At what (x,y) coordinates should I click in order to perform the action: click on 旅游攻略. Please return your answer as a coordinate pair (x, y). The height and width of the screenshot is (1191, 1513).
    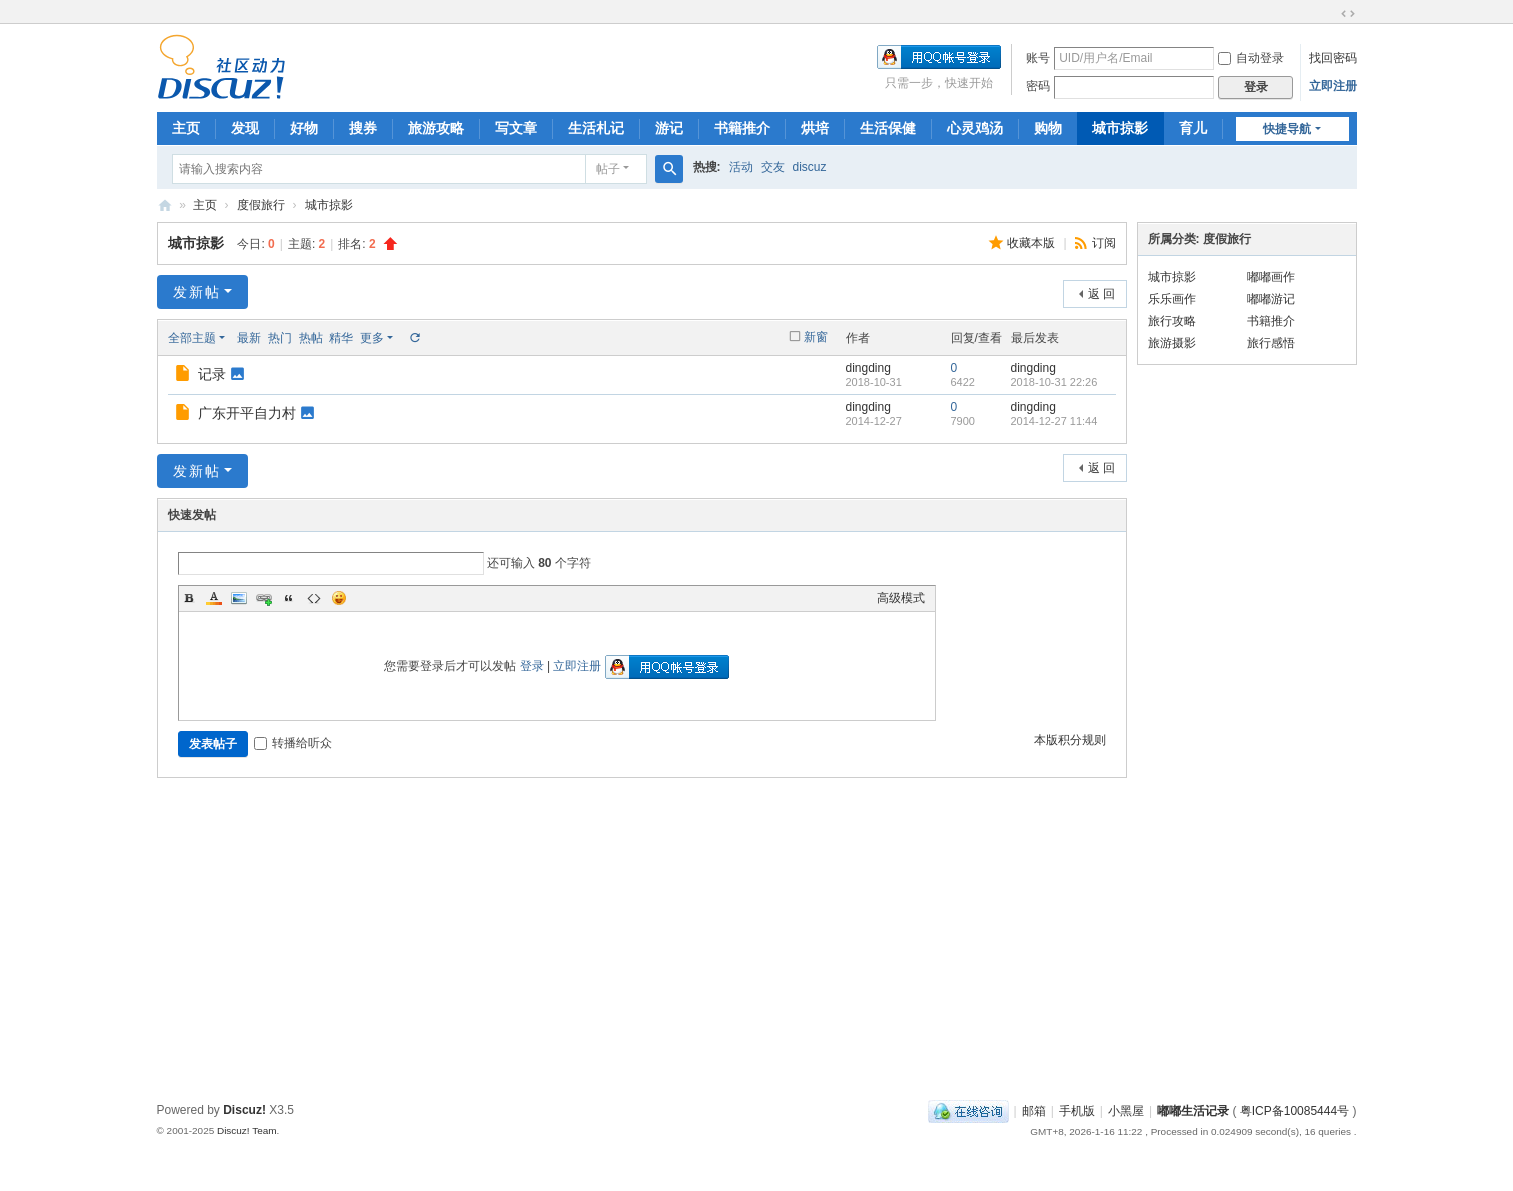
    Looking at the image, I should click on (436, 128).